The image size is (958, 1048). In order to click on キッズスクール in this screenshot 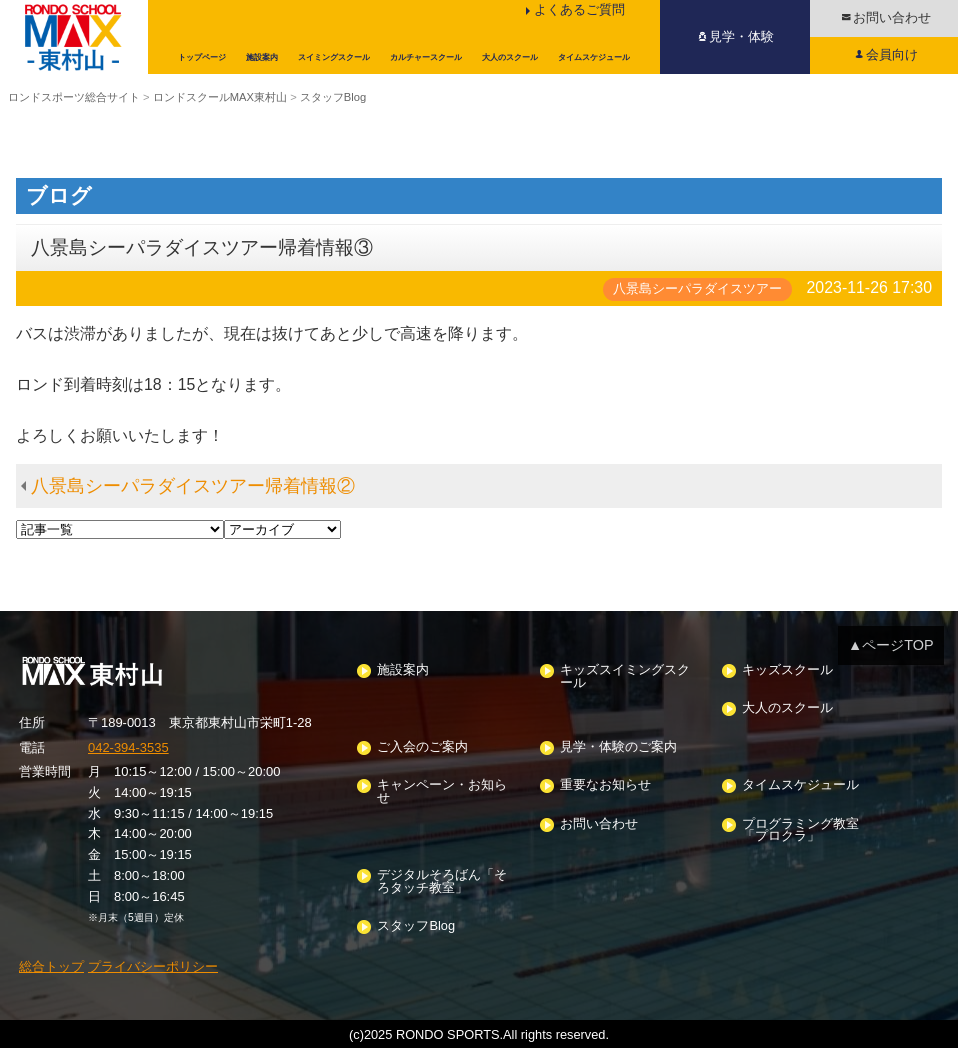, I will do `click(787, 670)`.